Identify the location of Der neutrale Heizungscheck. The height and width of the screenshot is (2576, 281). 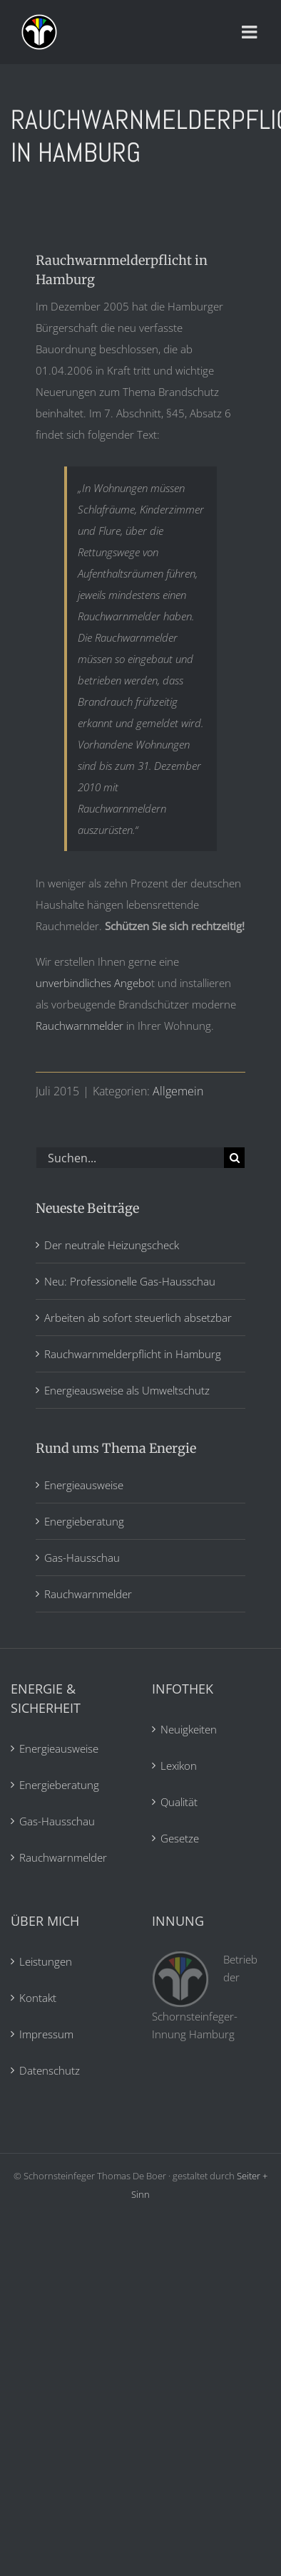
(111, 1245).